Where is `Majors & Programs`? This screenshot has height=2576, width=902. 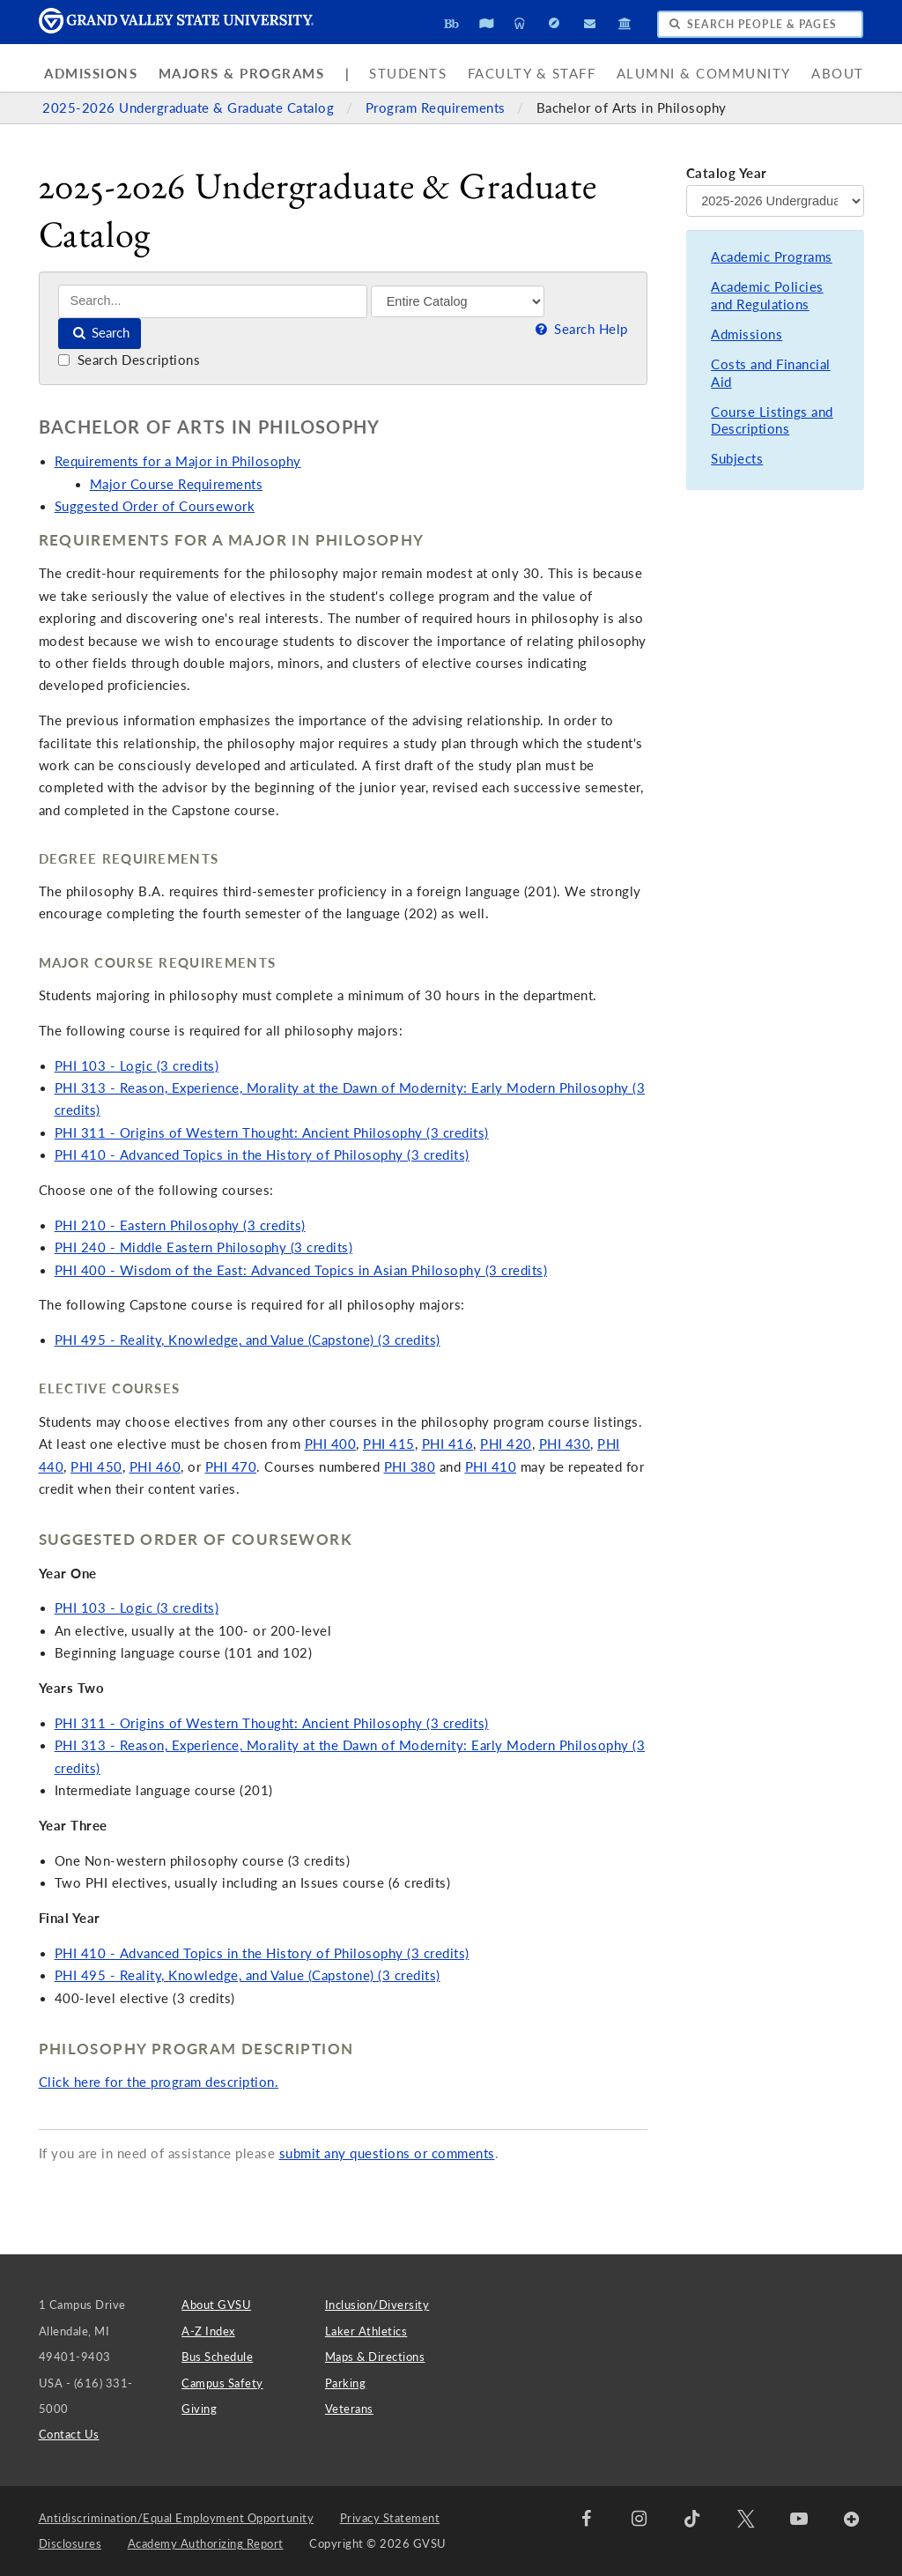 Majors & Programs is located at coordinates (242, 73).